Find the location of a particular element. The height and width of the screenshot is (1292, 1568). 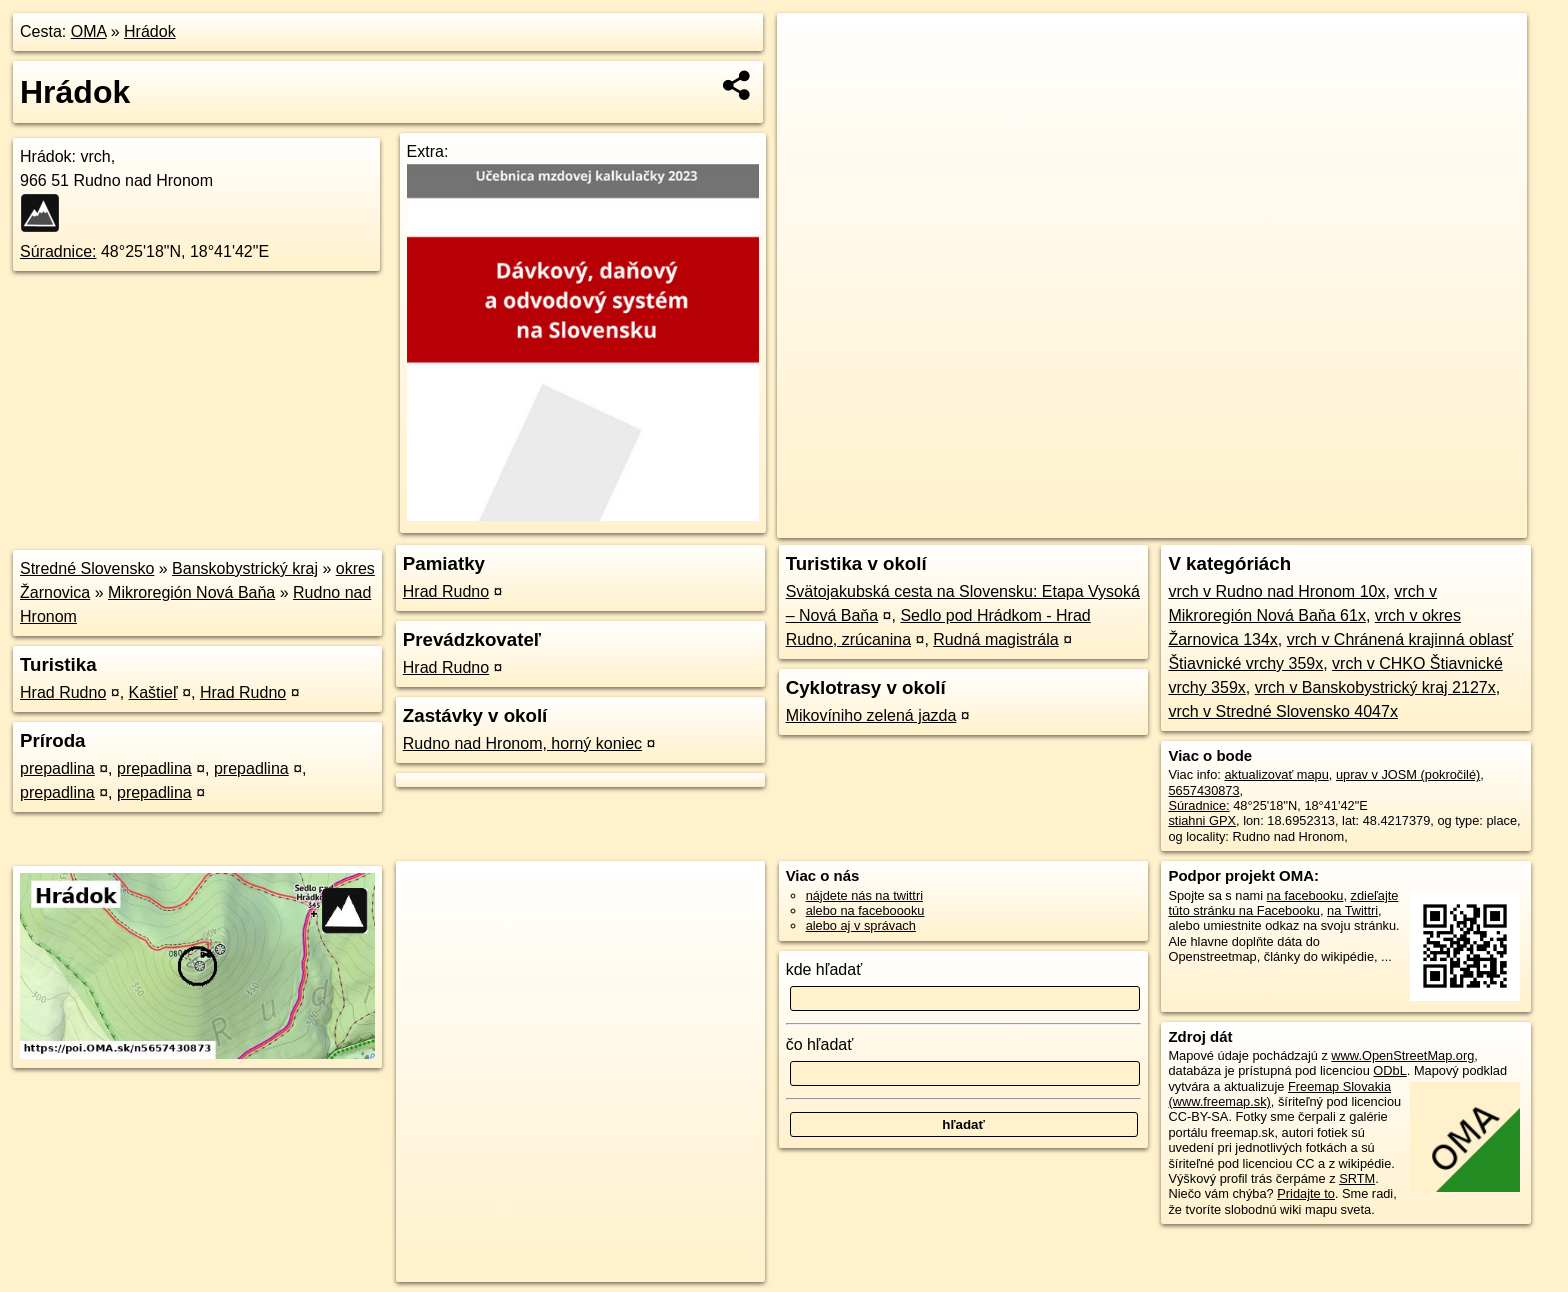

alebo na faceboooku is located at coordinates (865, 910).